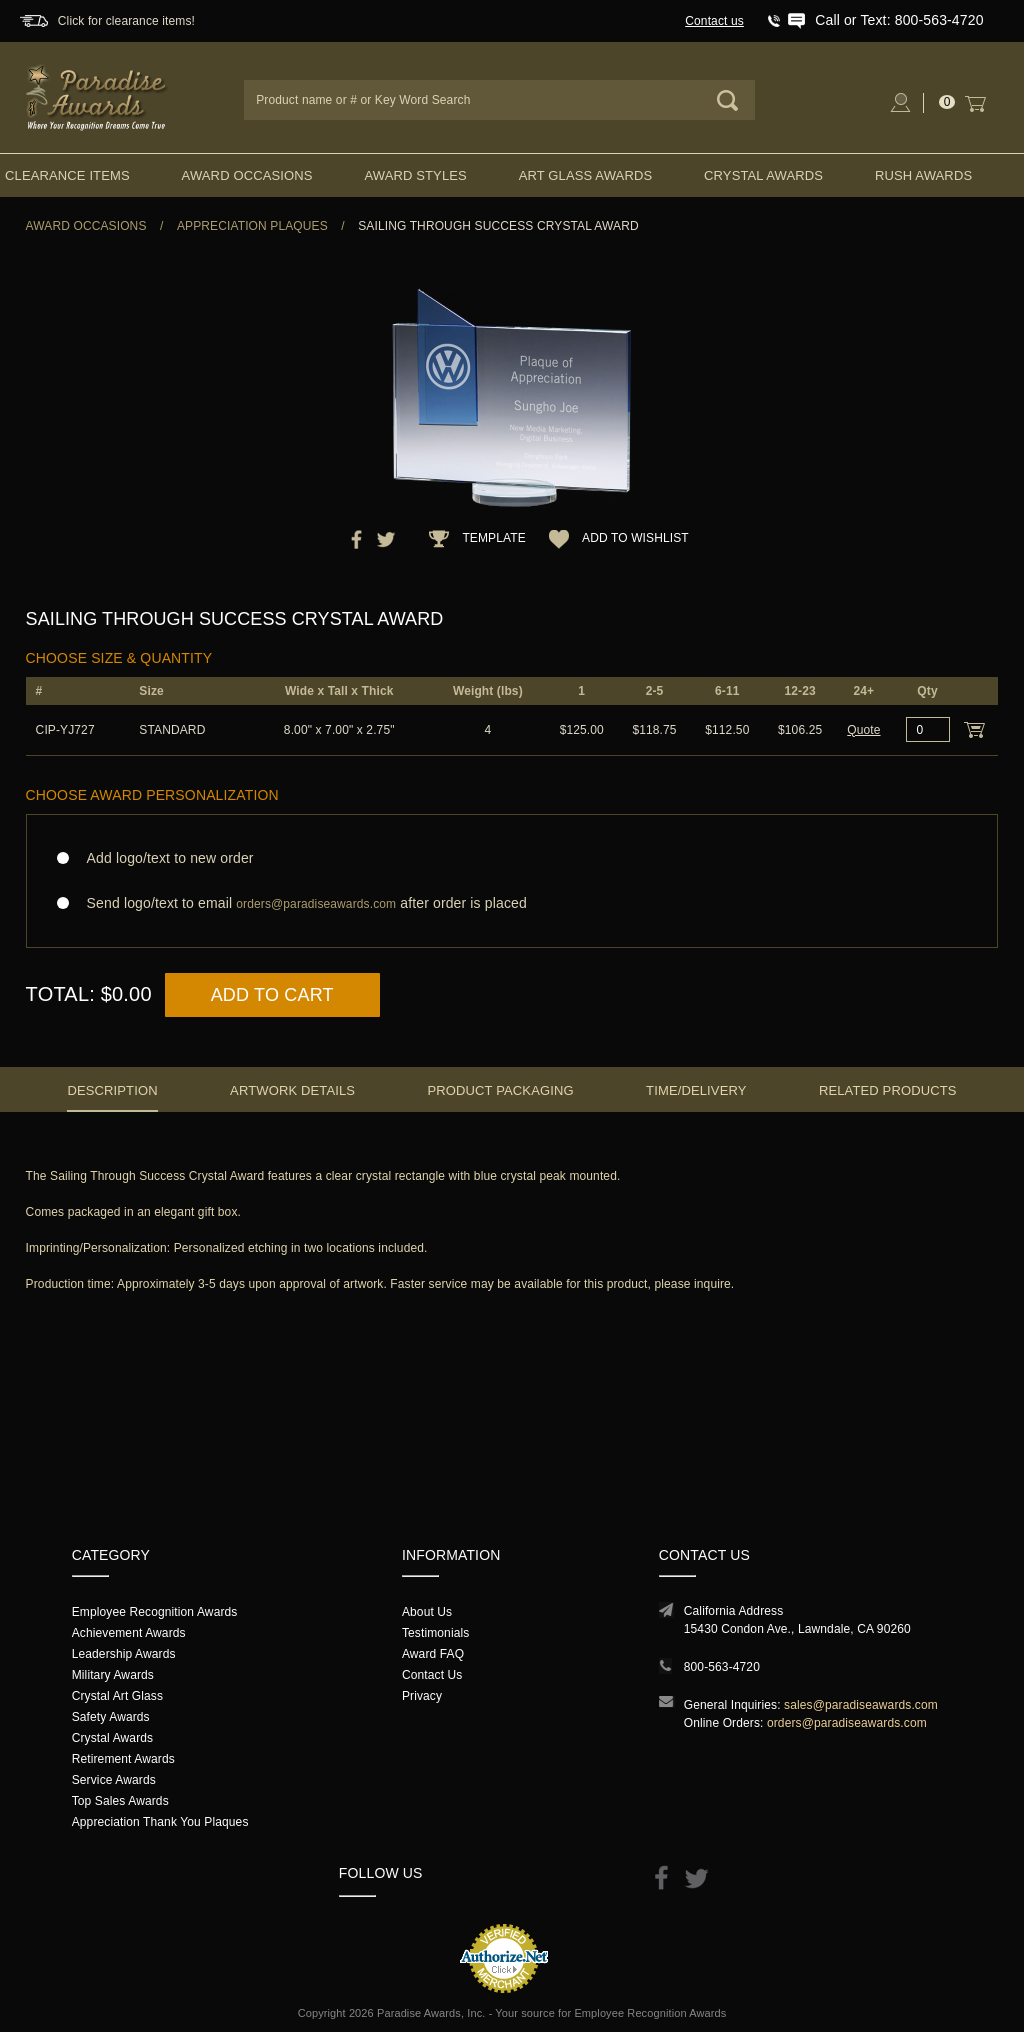  I want to click on Award Styles, so click(415, 175).